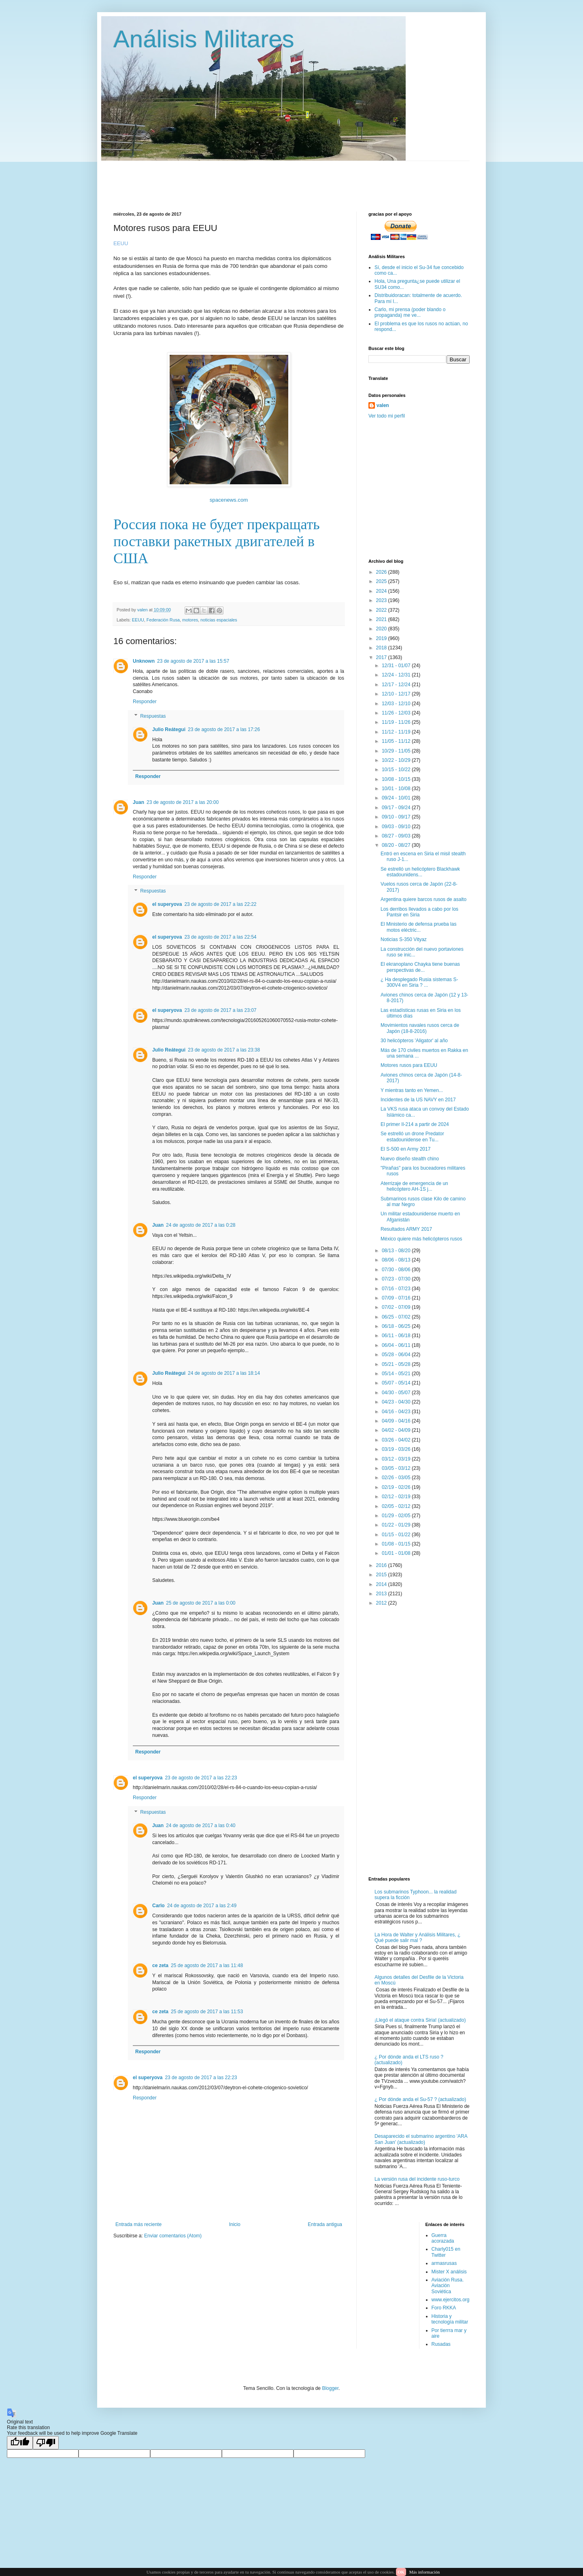 This screenshot has height=2576, width=583. I want to click on Argentina quiere barcos rusos de asalto, so click(423, 899).